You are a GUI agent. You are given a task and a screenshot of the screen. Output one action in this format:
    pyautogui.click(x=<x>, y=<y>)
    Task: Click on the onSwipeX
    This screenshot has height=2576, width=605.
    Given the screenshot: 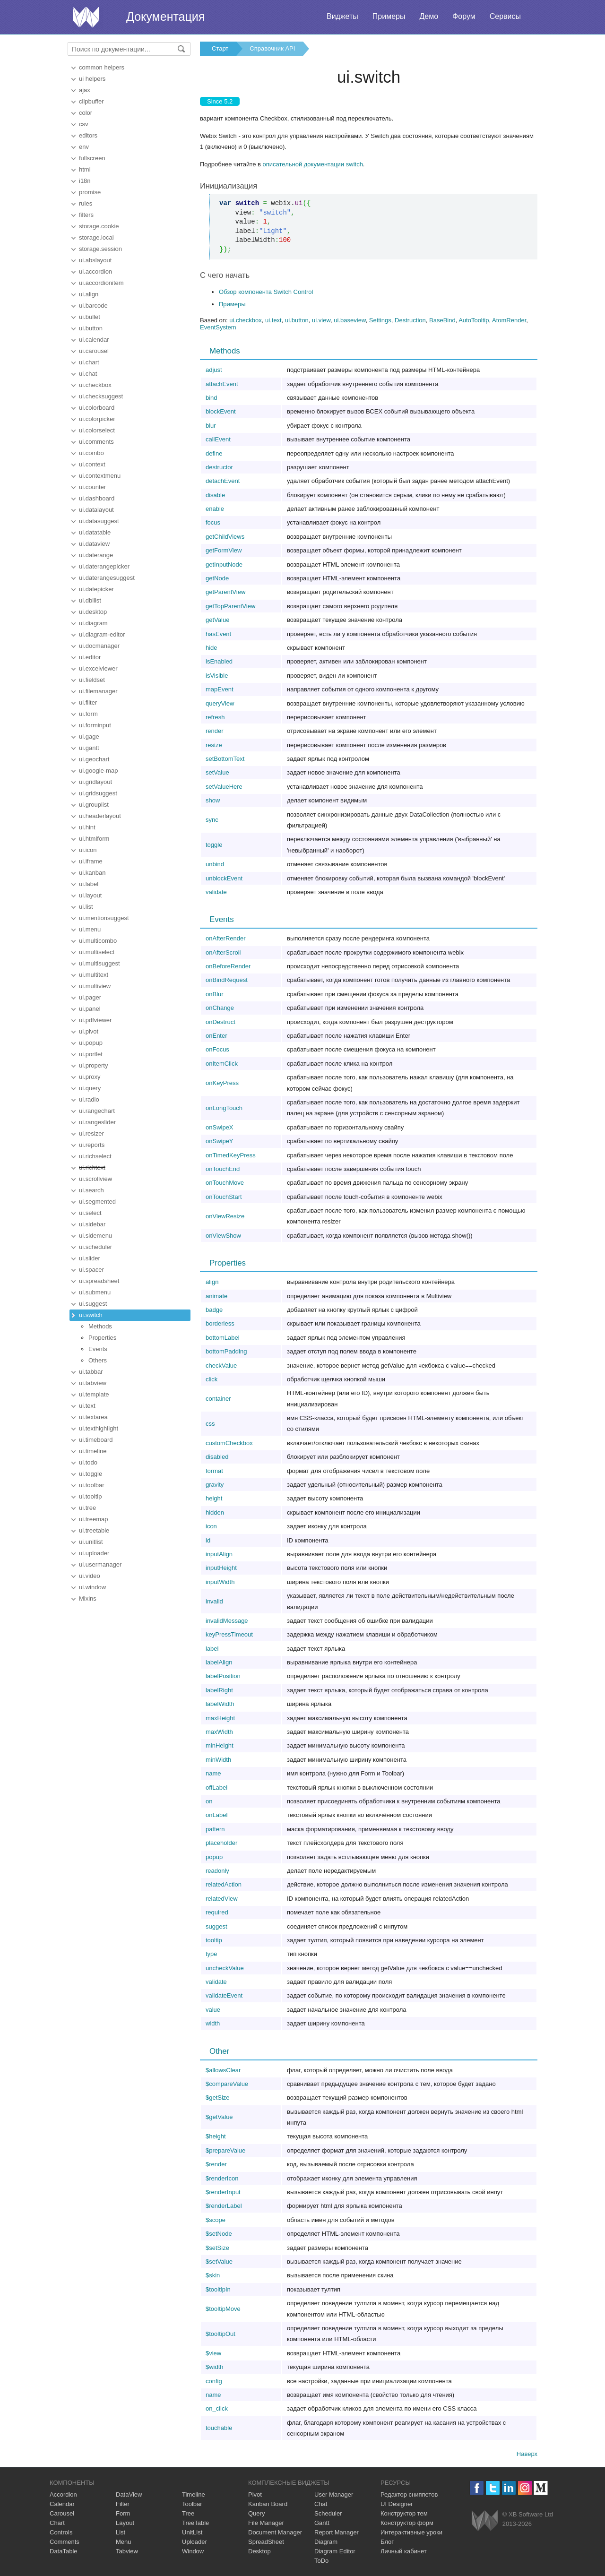 What is the action you would take?
    pyautogui.click(x=219, y=1127)
    